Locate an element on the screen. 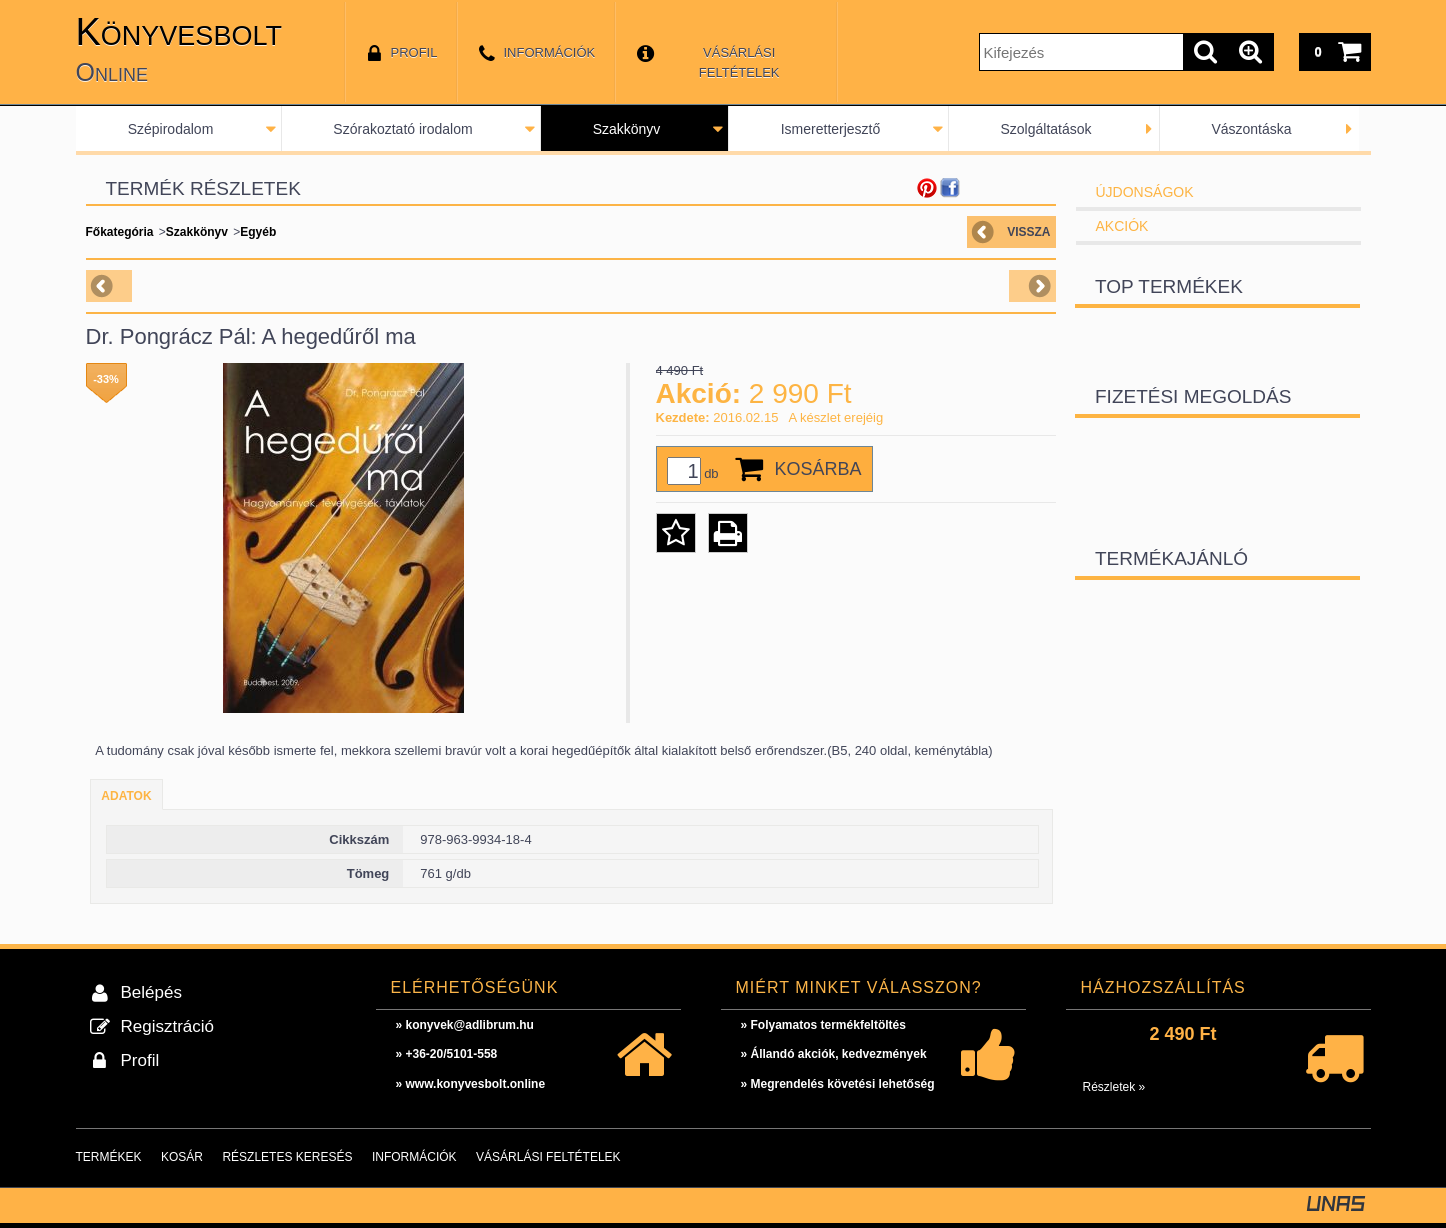  Szolgáltatások is located at coordinates (1045, 129).